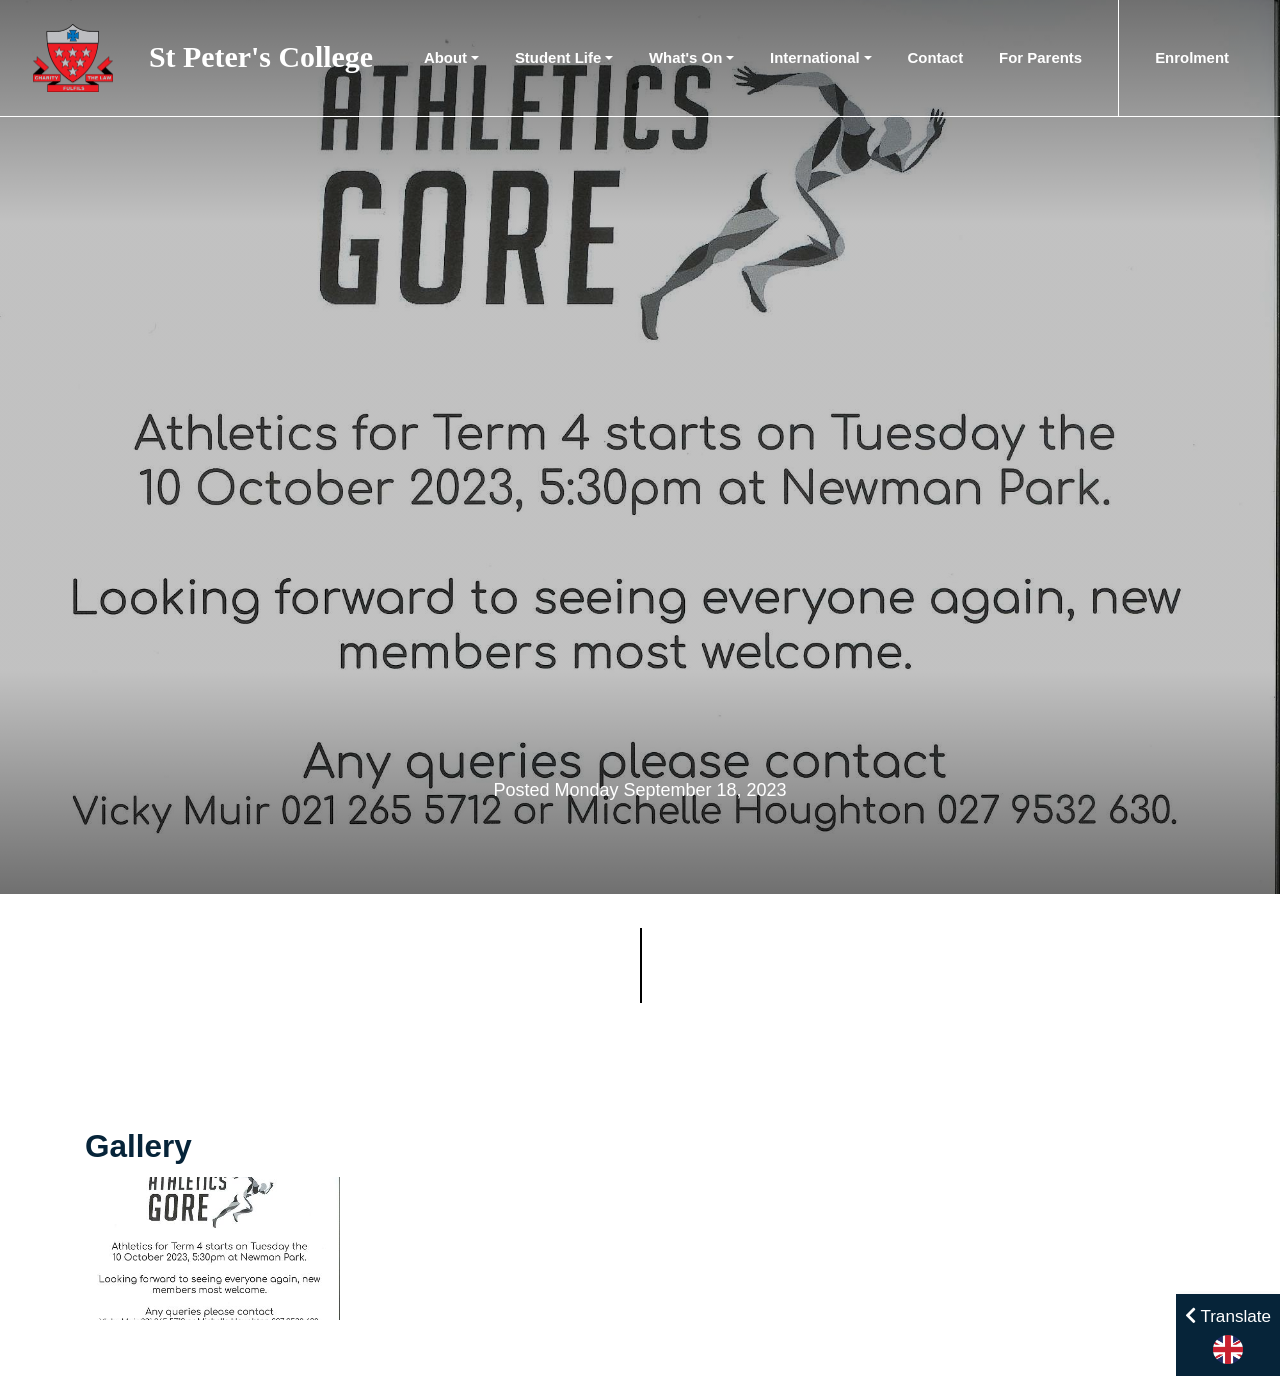  I want to click on Student Life, so click(558, 57).